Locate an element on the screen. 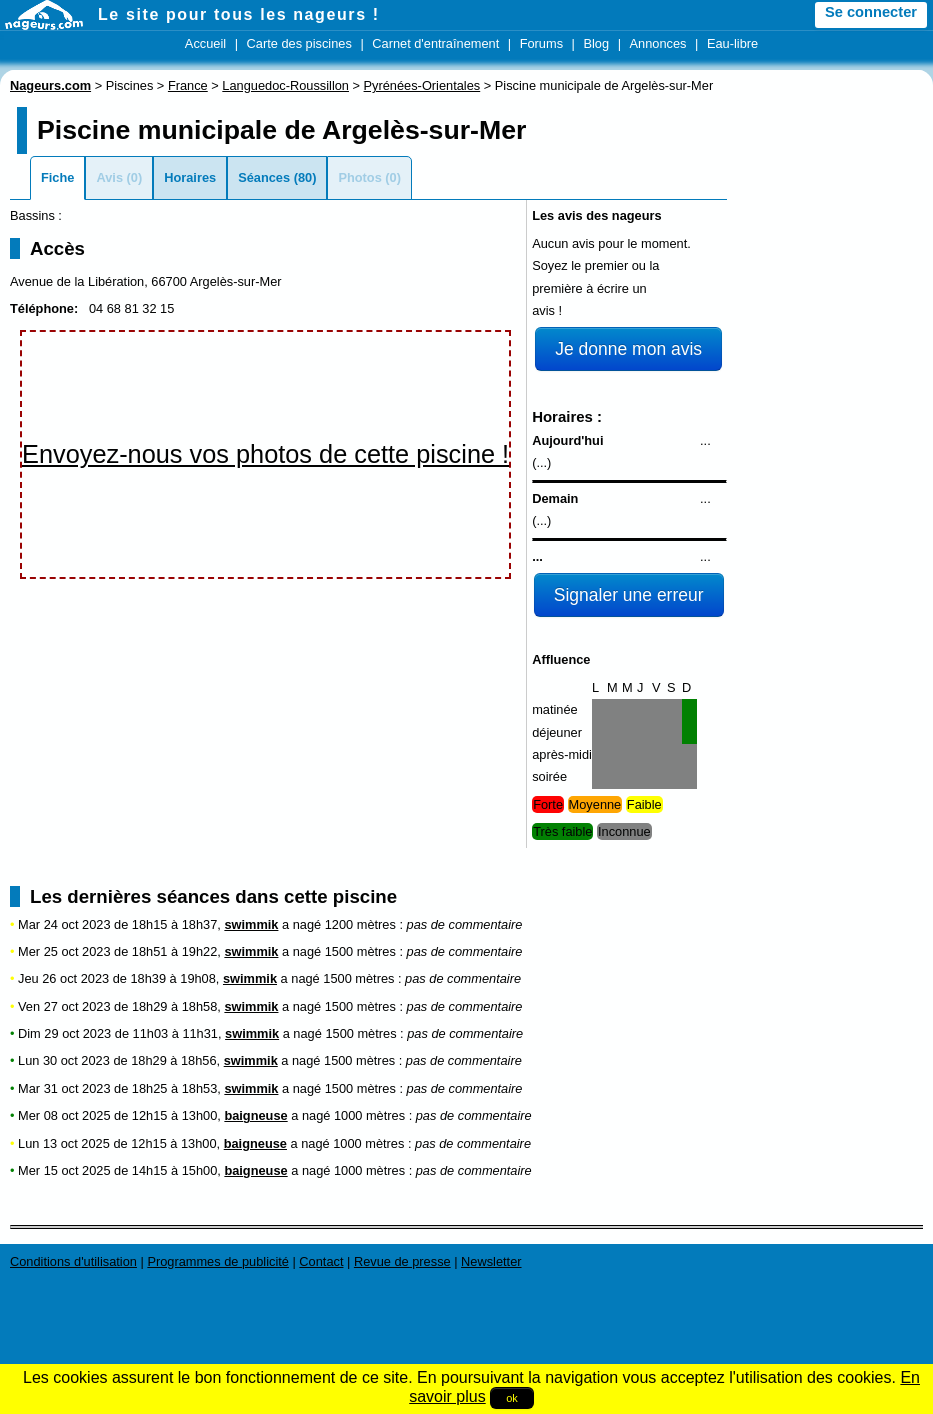 This screenshot has height=1414, width=933. Conditions d'utilisation is located at coordinates (73, 1261).